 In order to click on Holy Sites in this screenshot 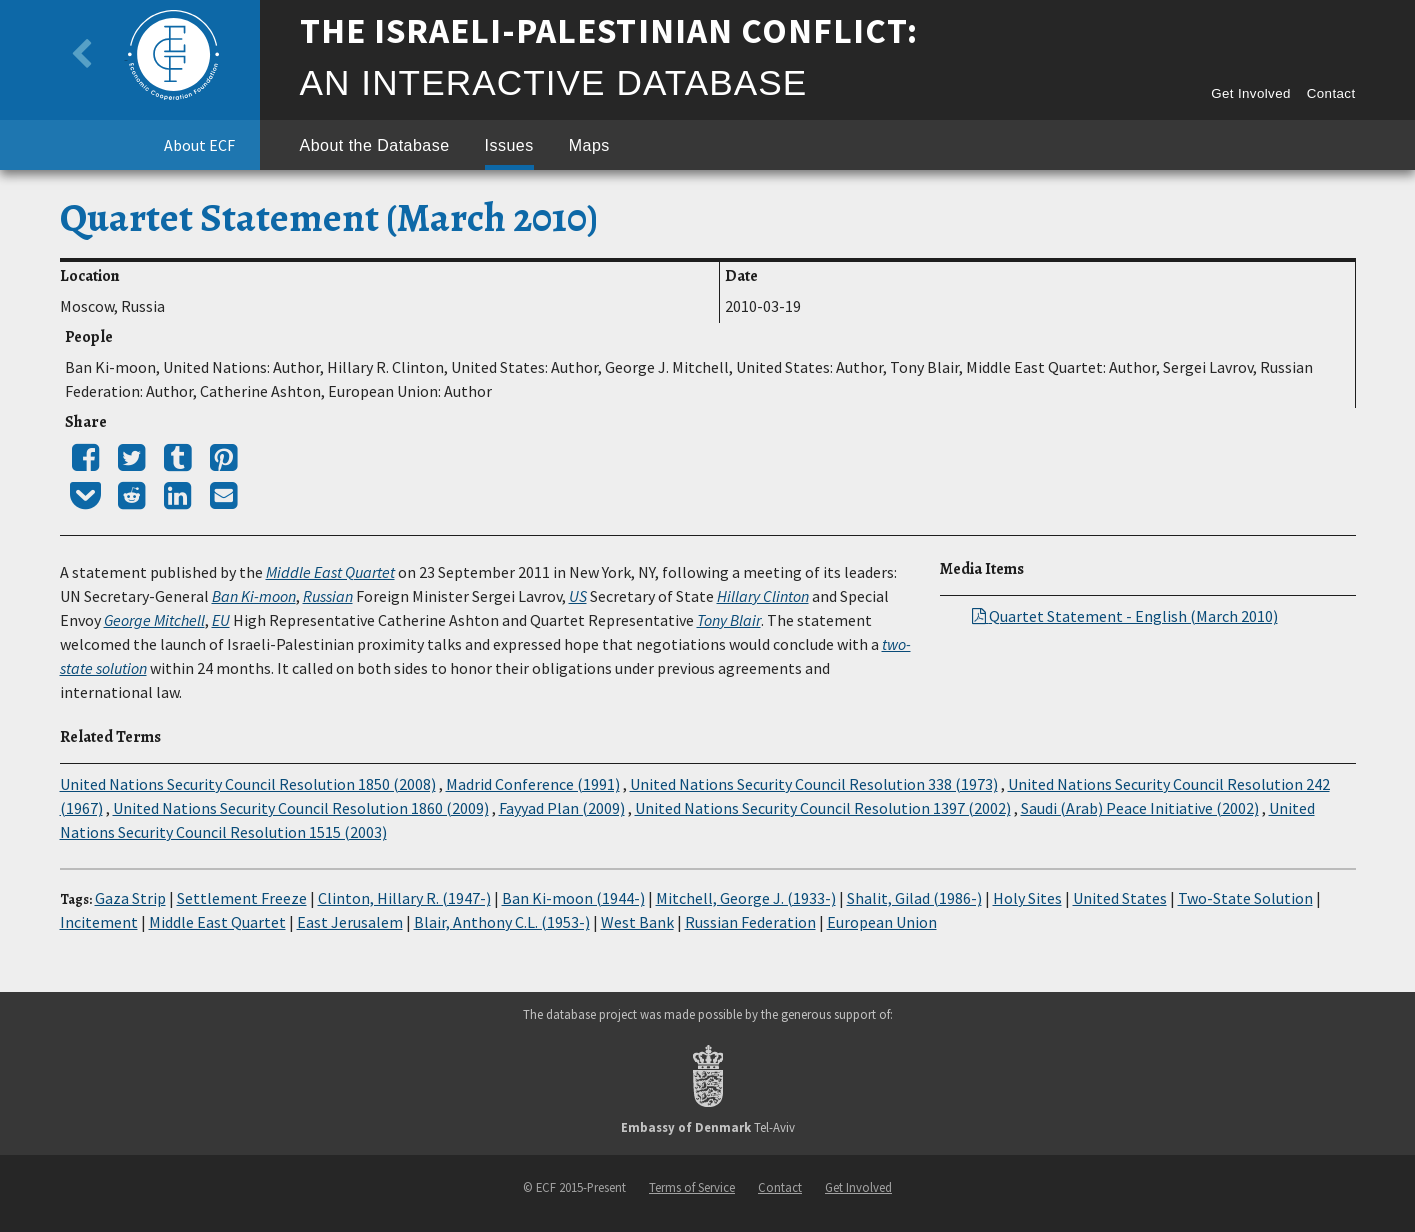, I will do `click(1027, 898)`.